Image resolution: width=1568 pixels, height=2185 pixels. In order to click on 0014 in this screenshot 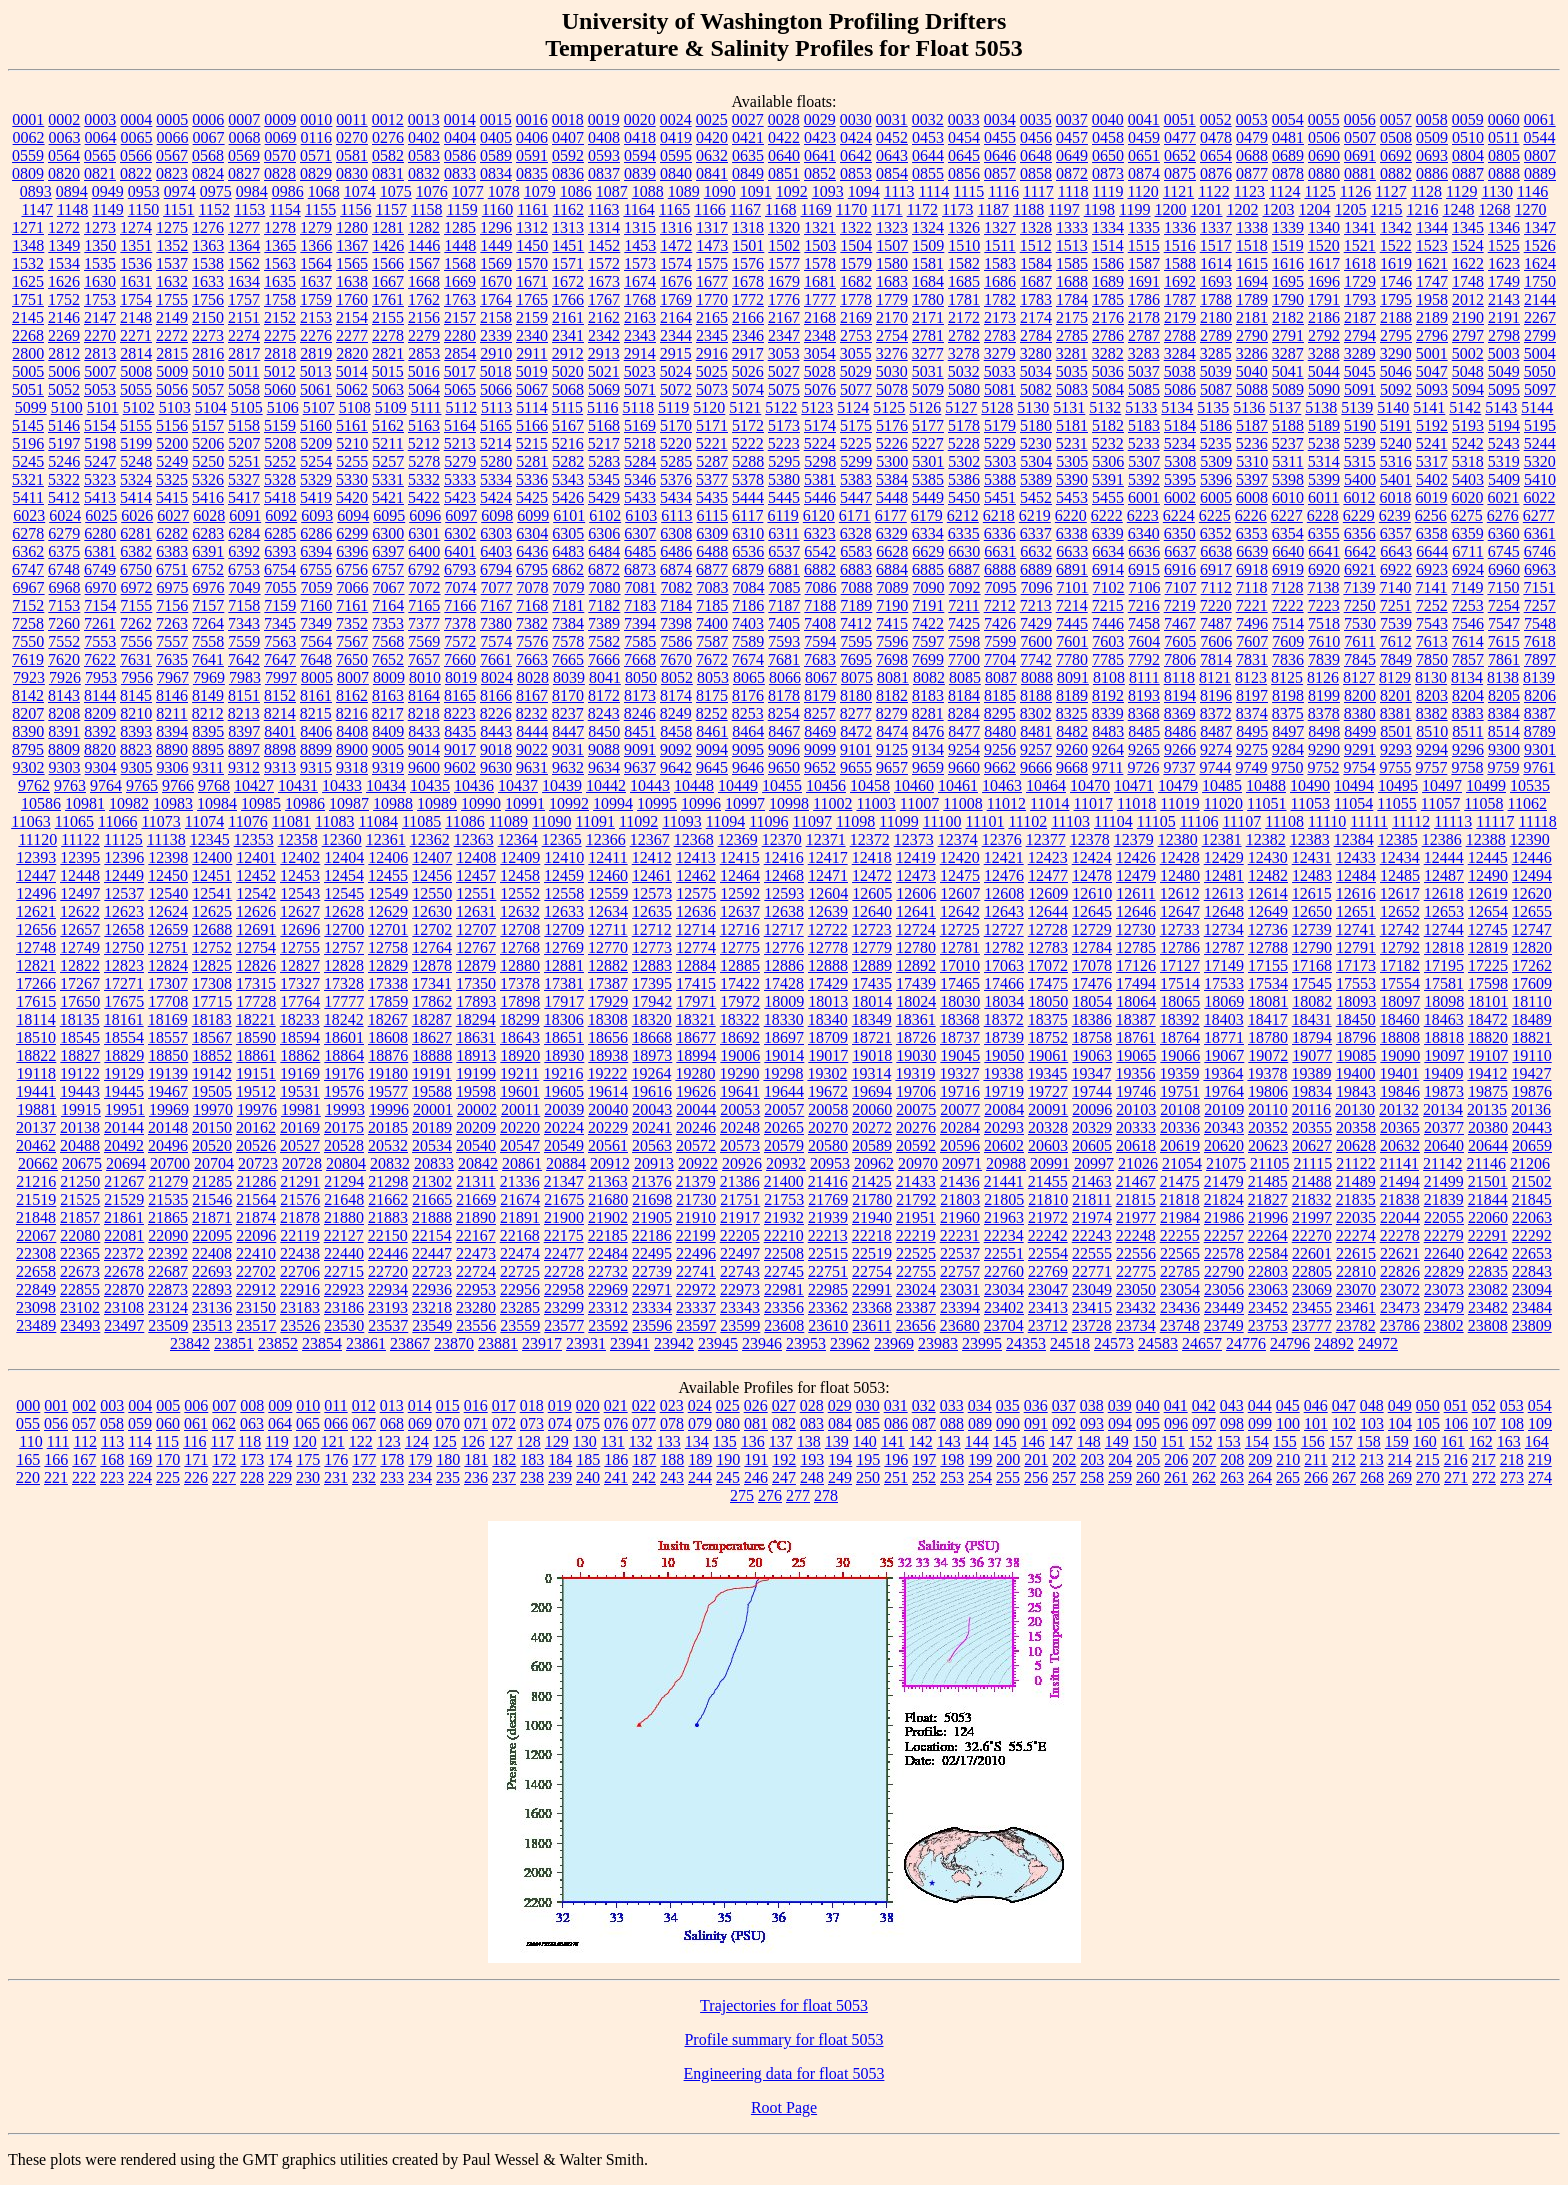, I will do `click(460, 119)`.